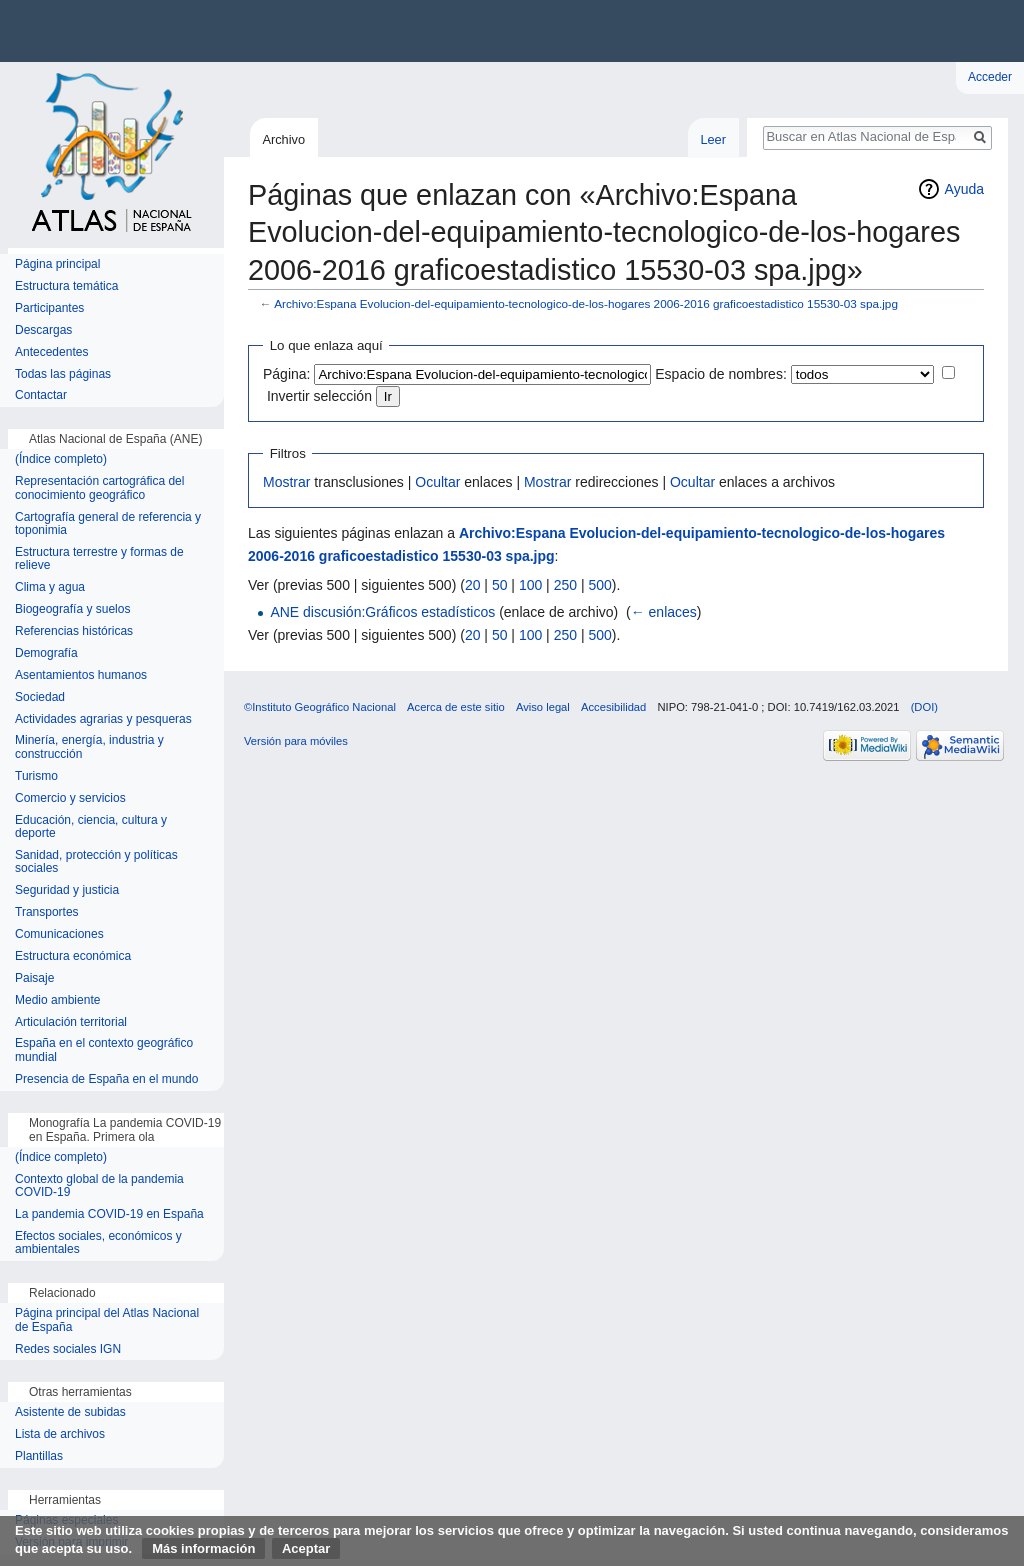 The width and height of the screenshot is (1024, 1566). I want to click on Cartografía general de referencia y toponimia, so click(108, 524).